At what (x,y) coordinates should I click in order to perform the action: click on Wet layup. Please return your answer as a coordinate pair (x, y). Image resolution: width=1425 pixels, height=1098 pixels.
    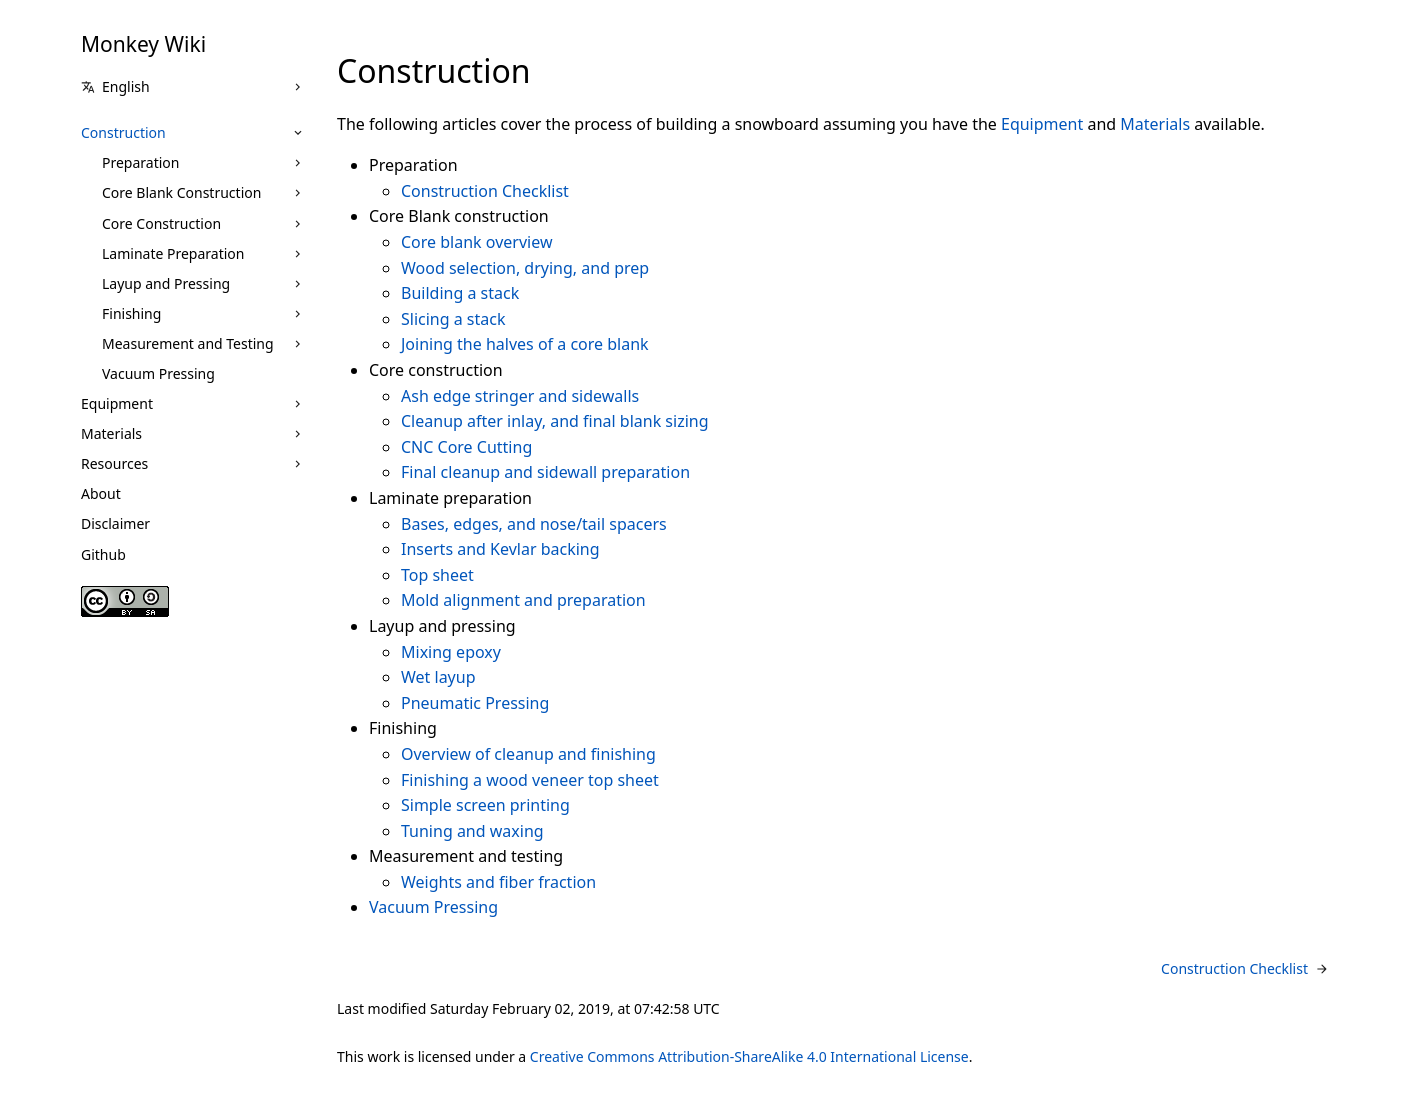
    Looking at the image, I should click on (438, 677).